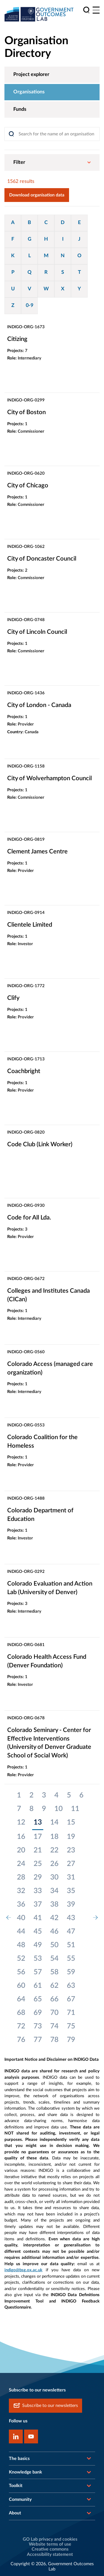 The height and width of the screenshot is (2576, 104). What do you see at coordinates (21, 1931) in the screenshot?
I see `44` at bounding box center [21, 1931].